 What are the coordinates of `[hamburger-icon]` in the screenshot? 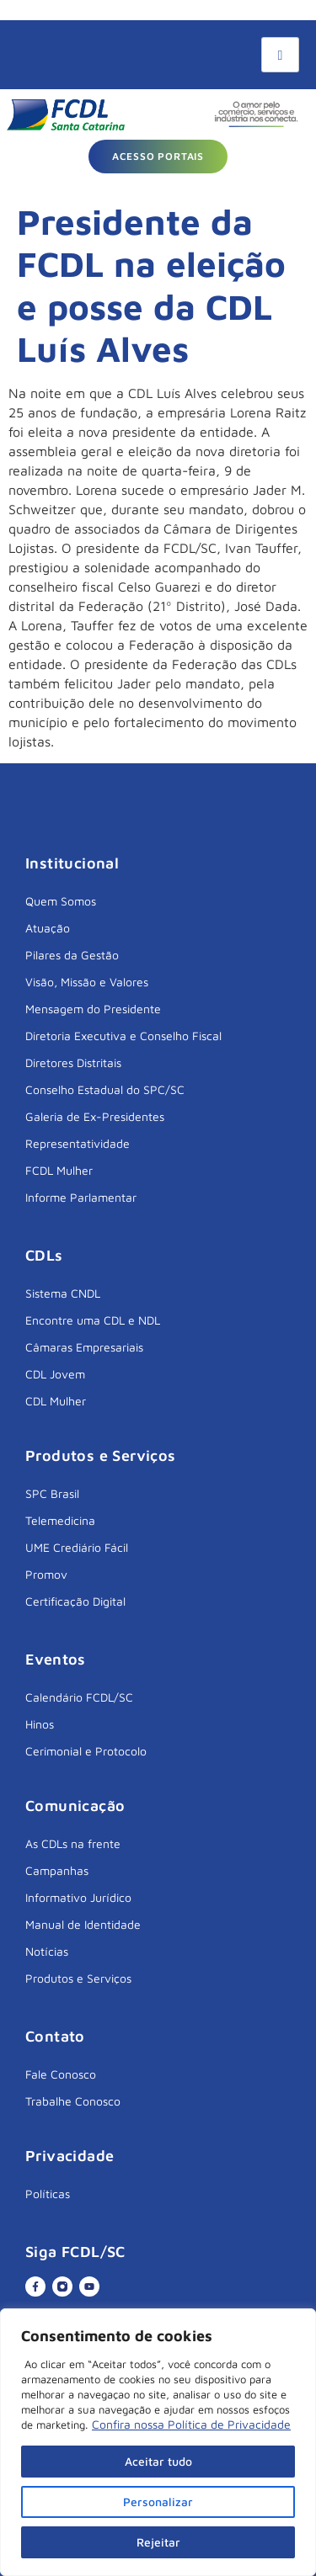 It's located at (280, 54).